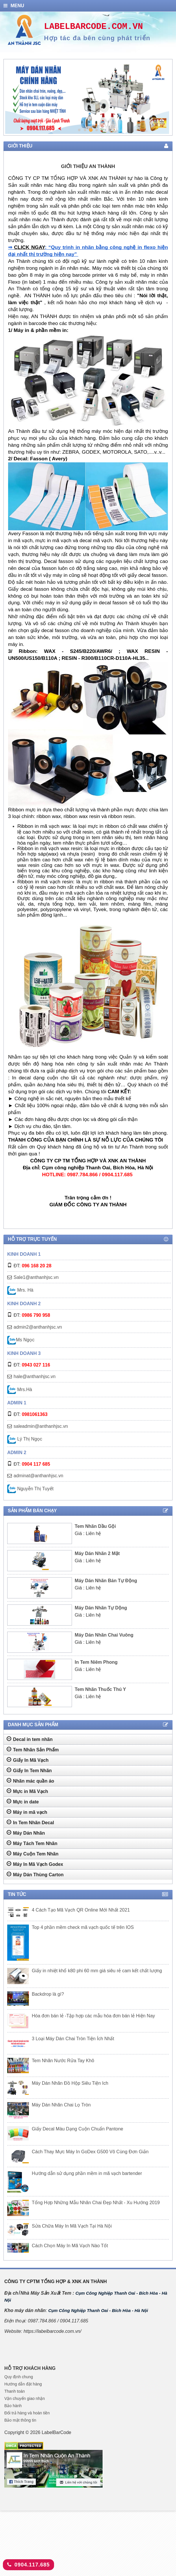  I want to click on saleadmin@anthanhjsc.vn, so click(41, 1426).